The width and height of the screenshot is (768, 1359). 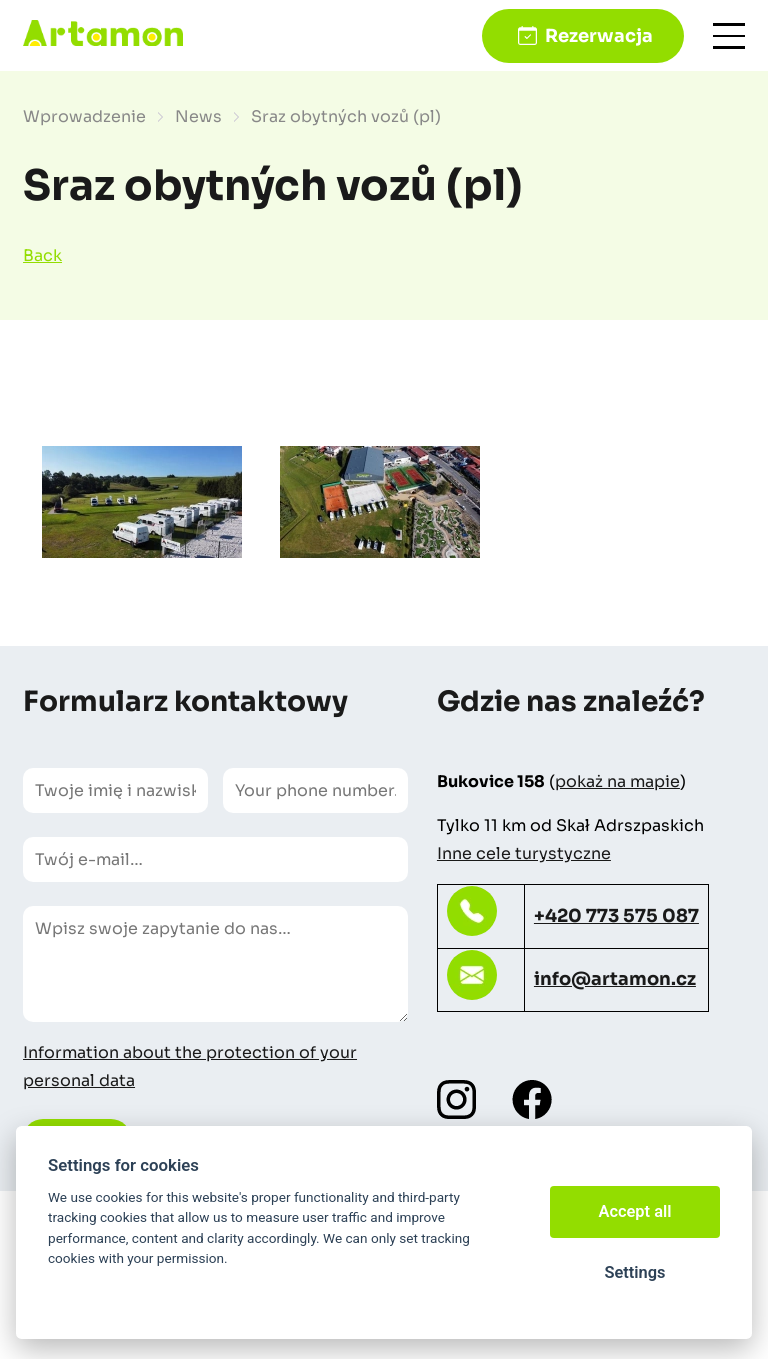 I want to click on Accept all, so click(x=635, y=1211).